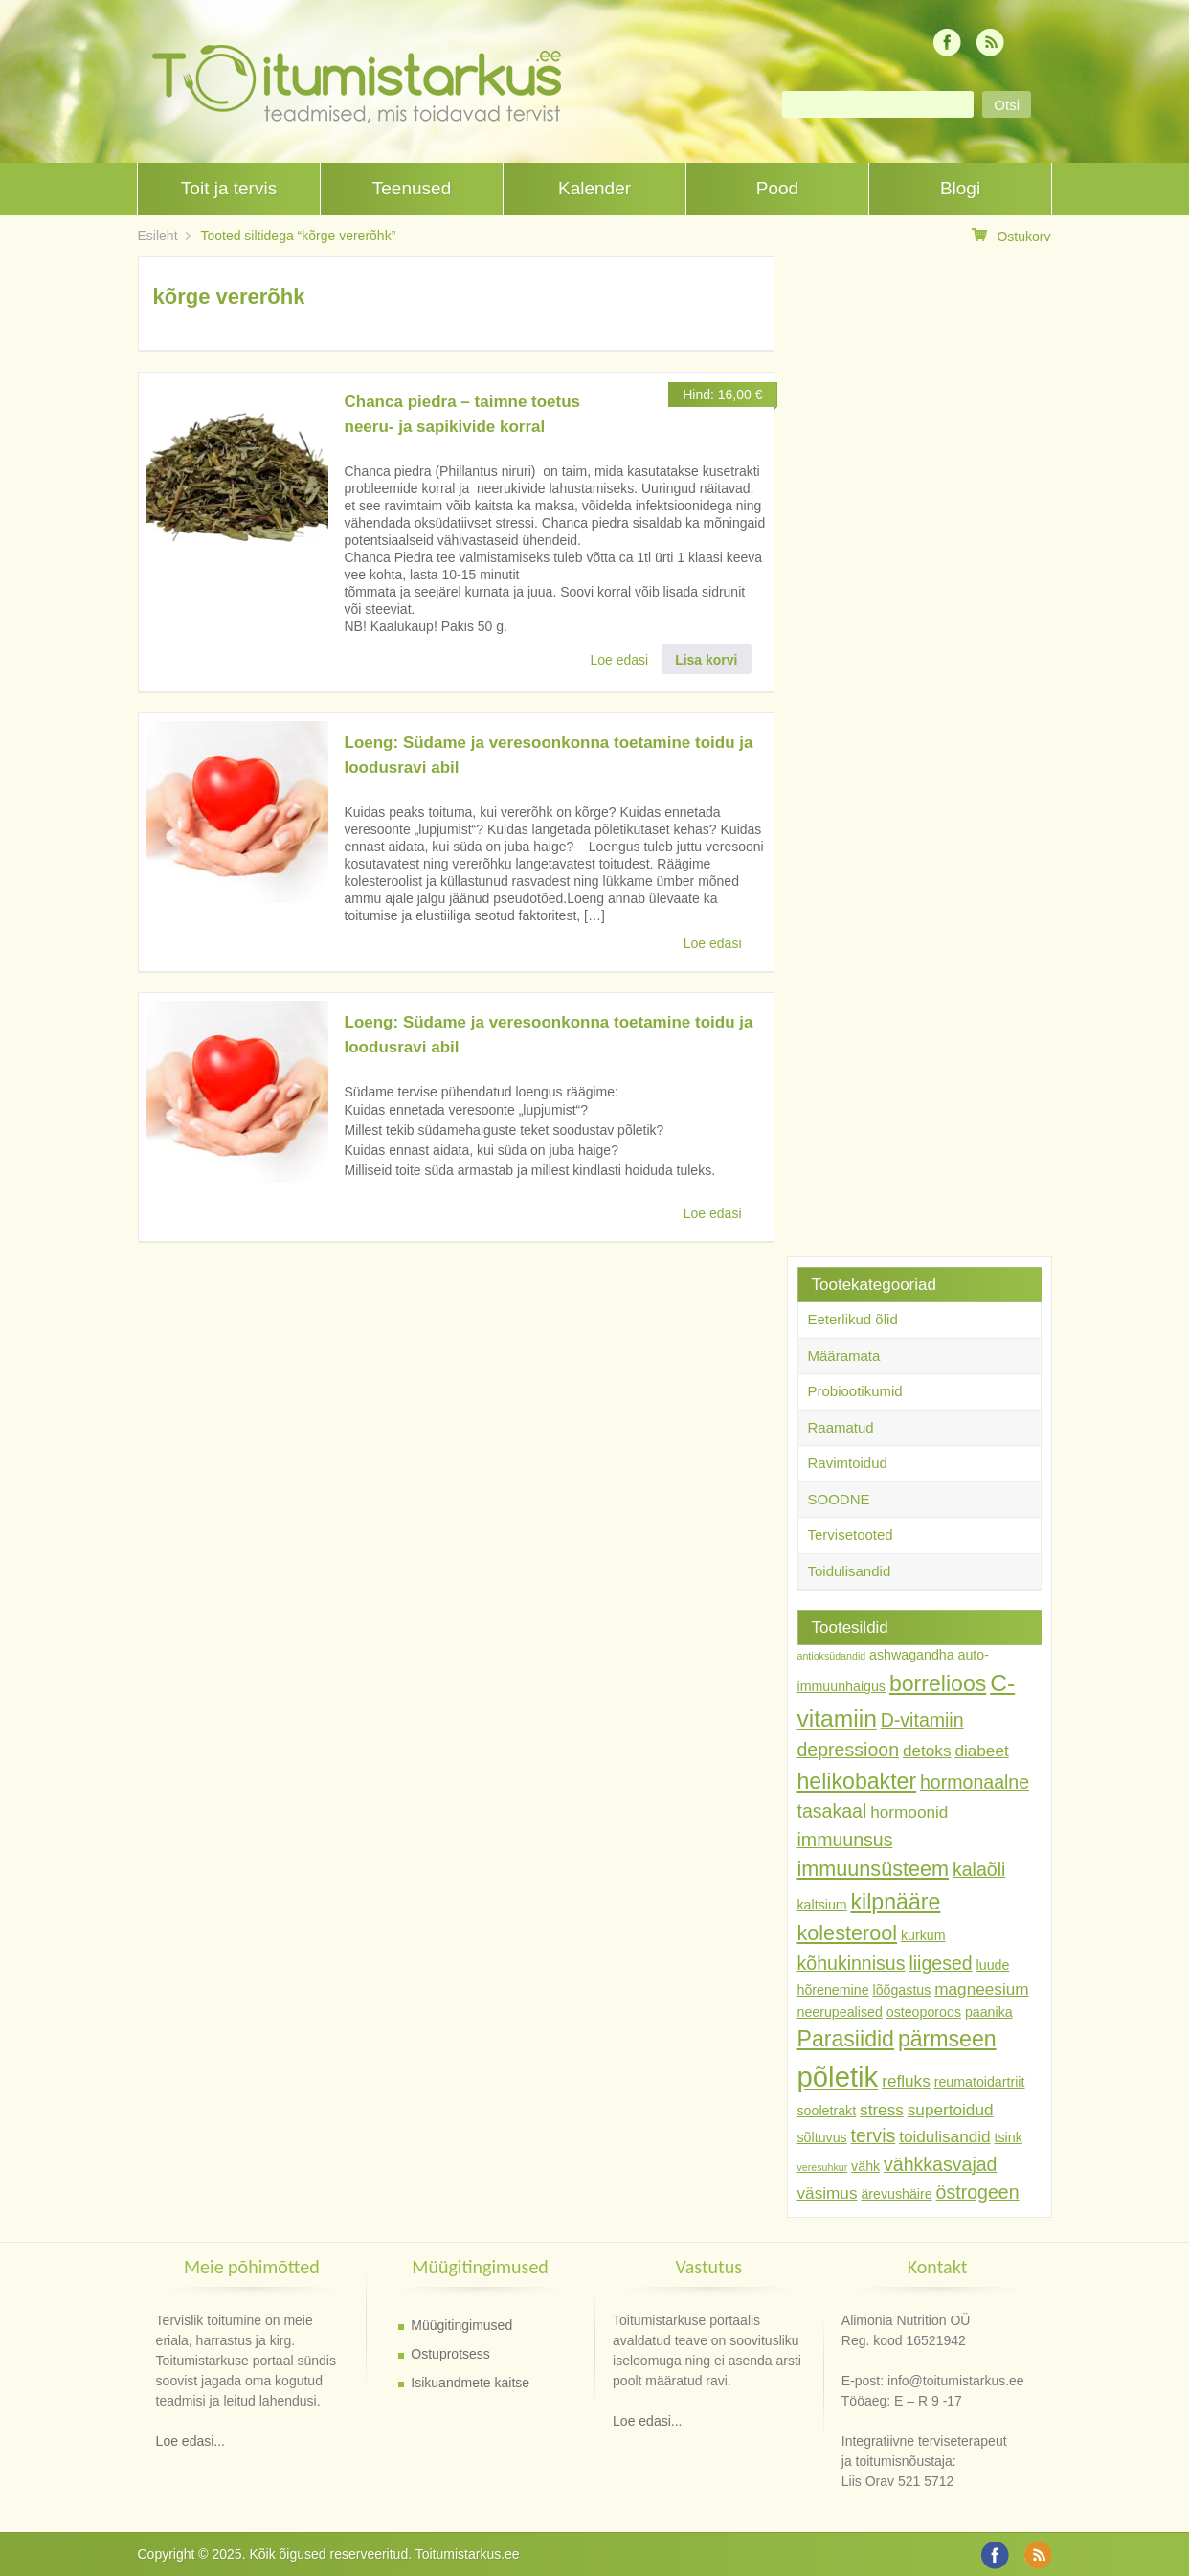 Image resolution: width=1189 pixels, height=2576 pixels. Describe the element at coordinates (822, 2167) in the screenshot. I see `veresuhkur [veresuhkur (2 toodet)]` at that location.